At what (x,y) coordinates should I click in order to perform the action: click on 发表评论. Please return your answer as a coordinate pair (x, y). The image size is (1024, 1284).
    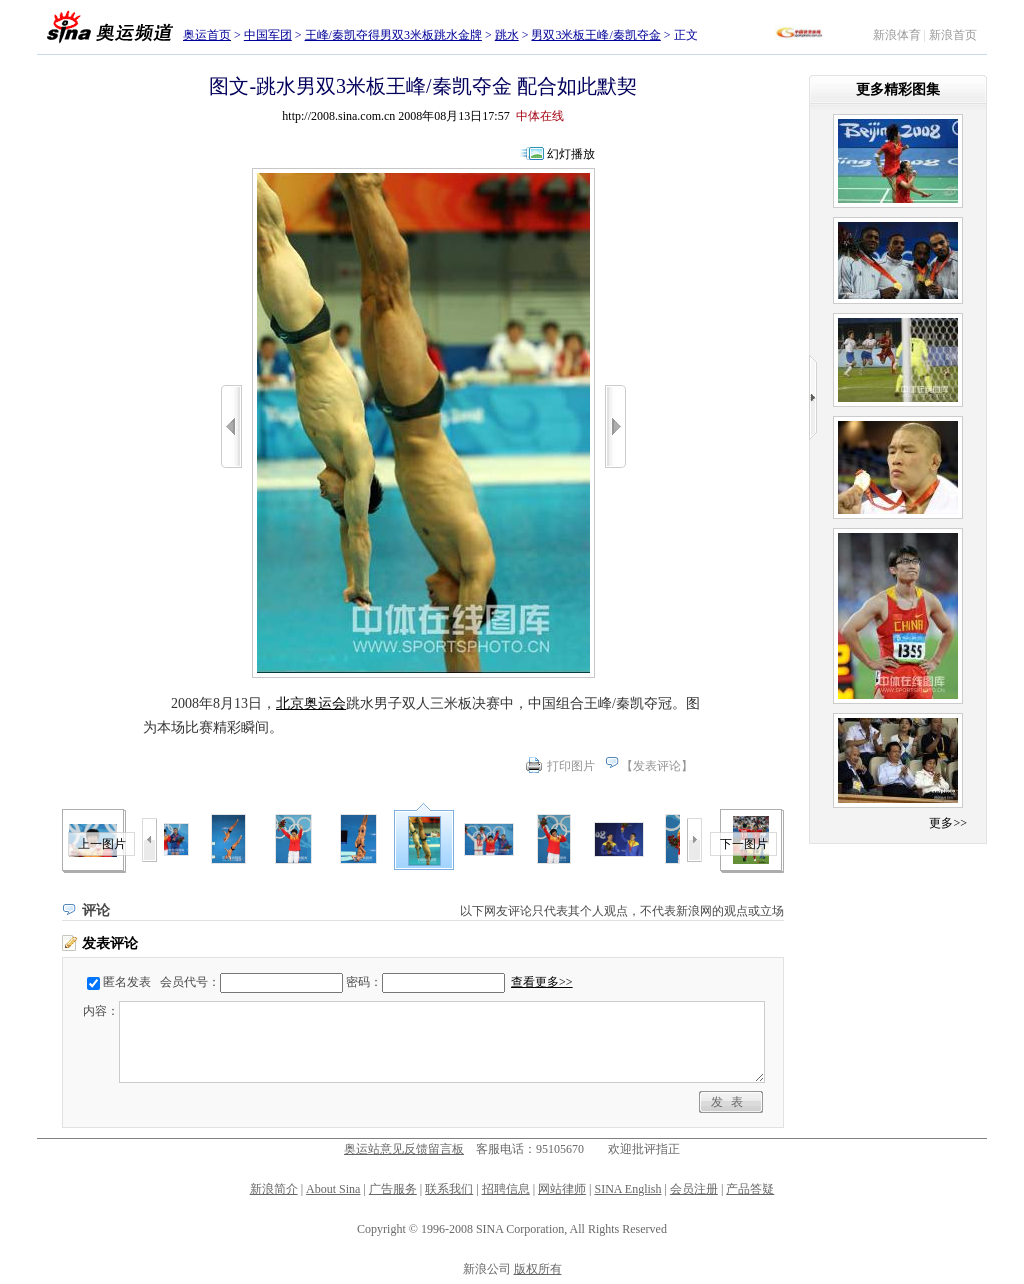
    Looking at the image, I should click on (657, 766).